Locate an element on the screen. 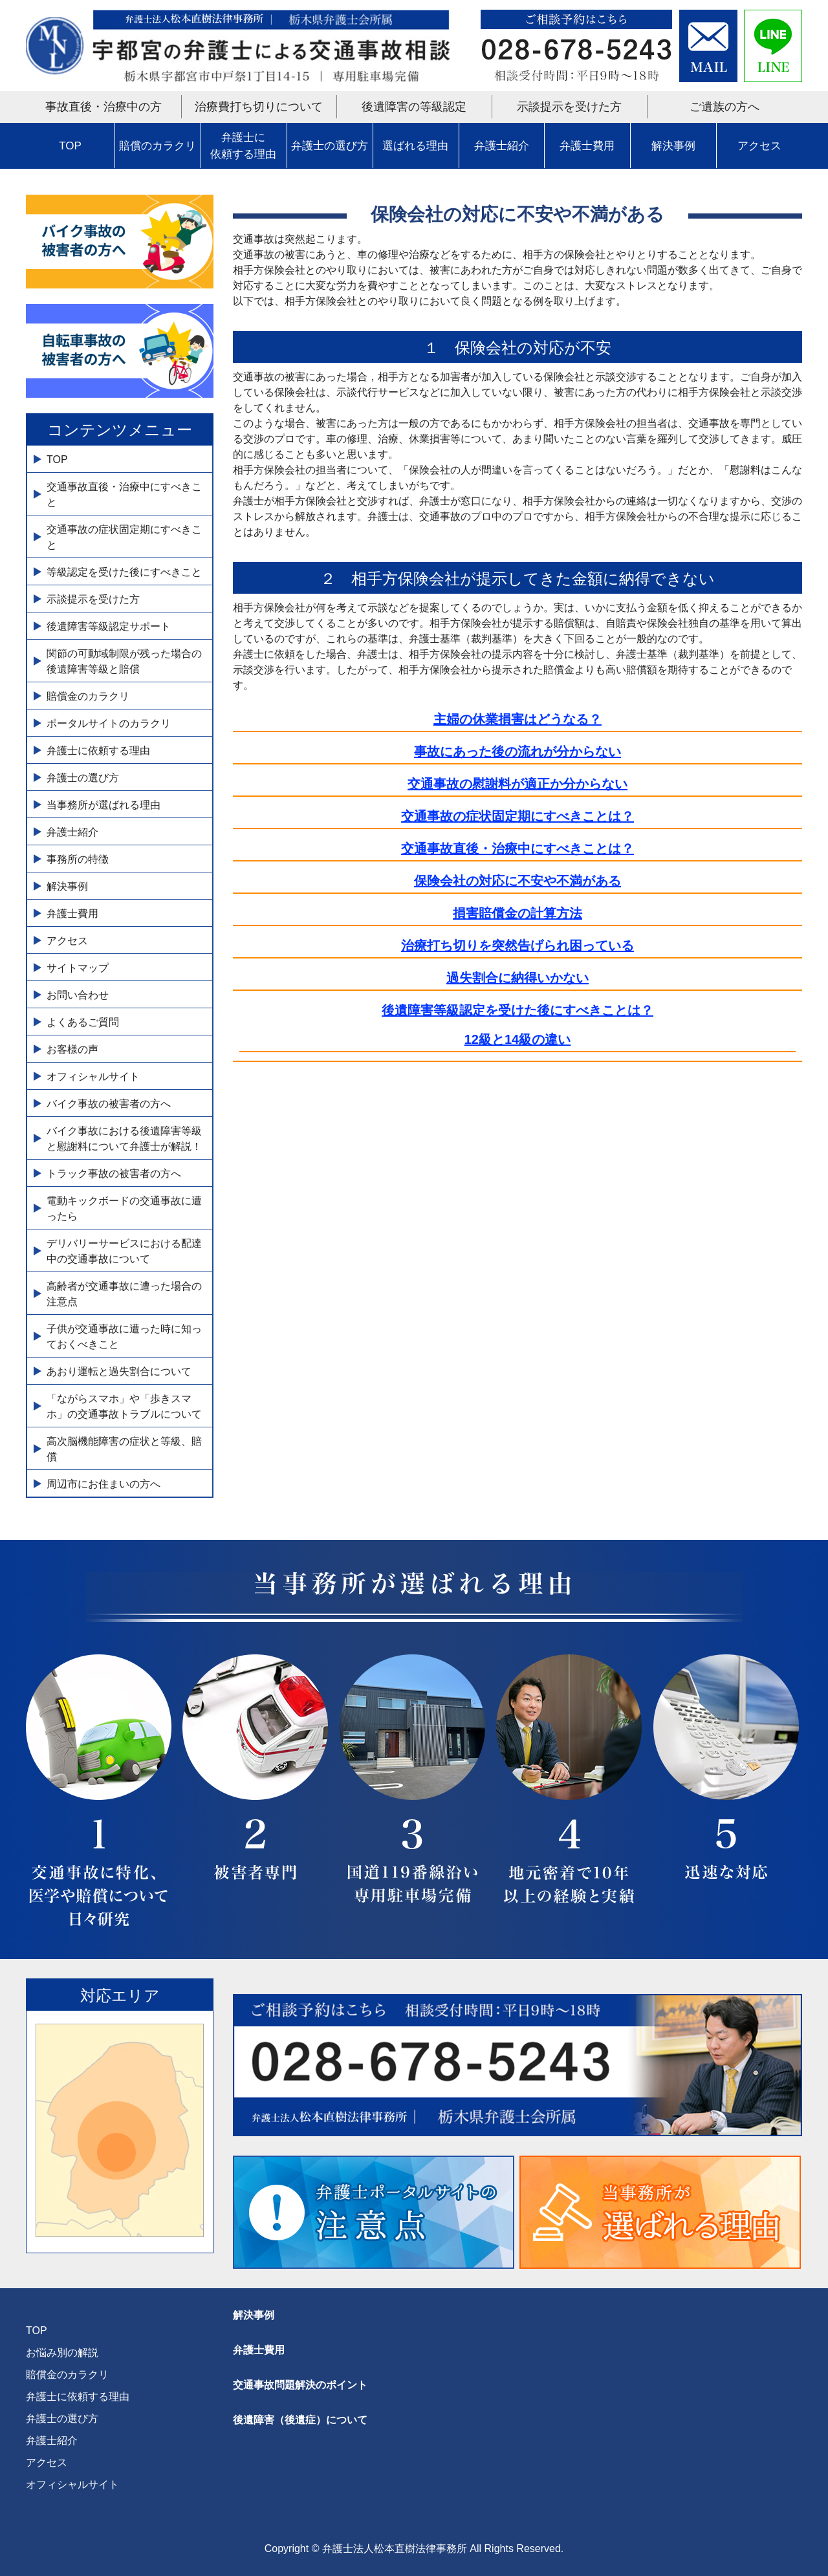 The width and height of the screenshot is (828, 2576). 後遺障害等級認定を受けた後にすべきことは？ is located at coordinates (517, 1010).